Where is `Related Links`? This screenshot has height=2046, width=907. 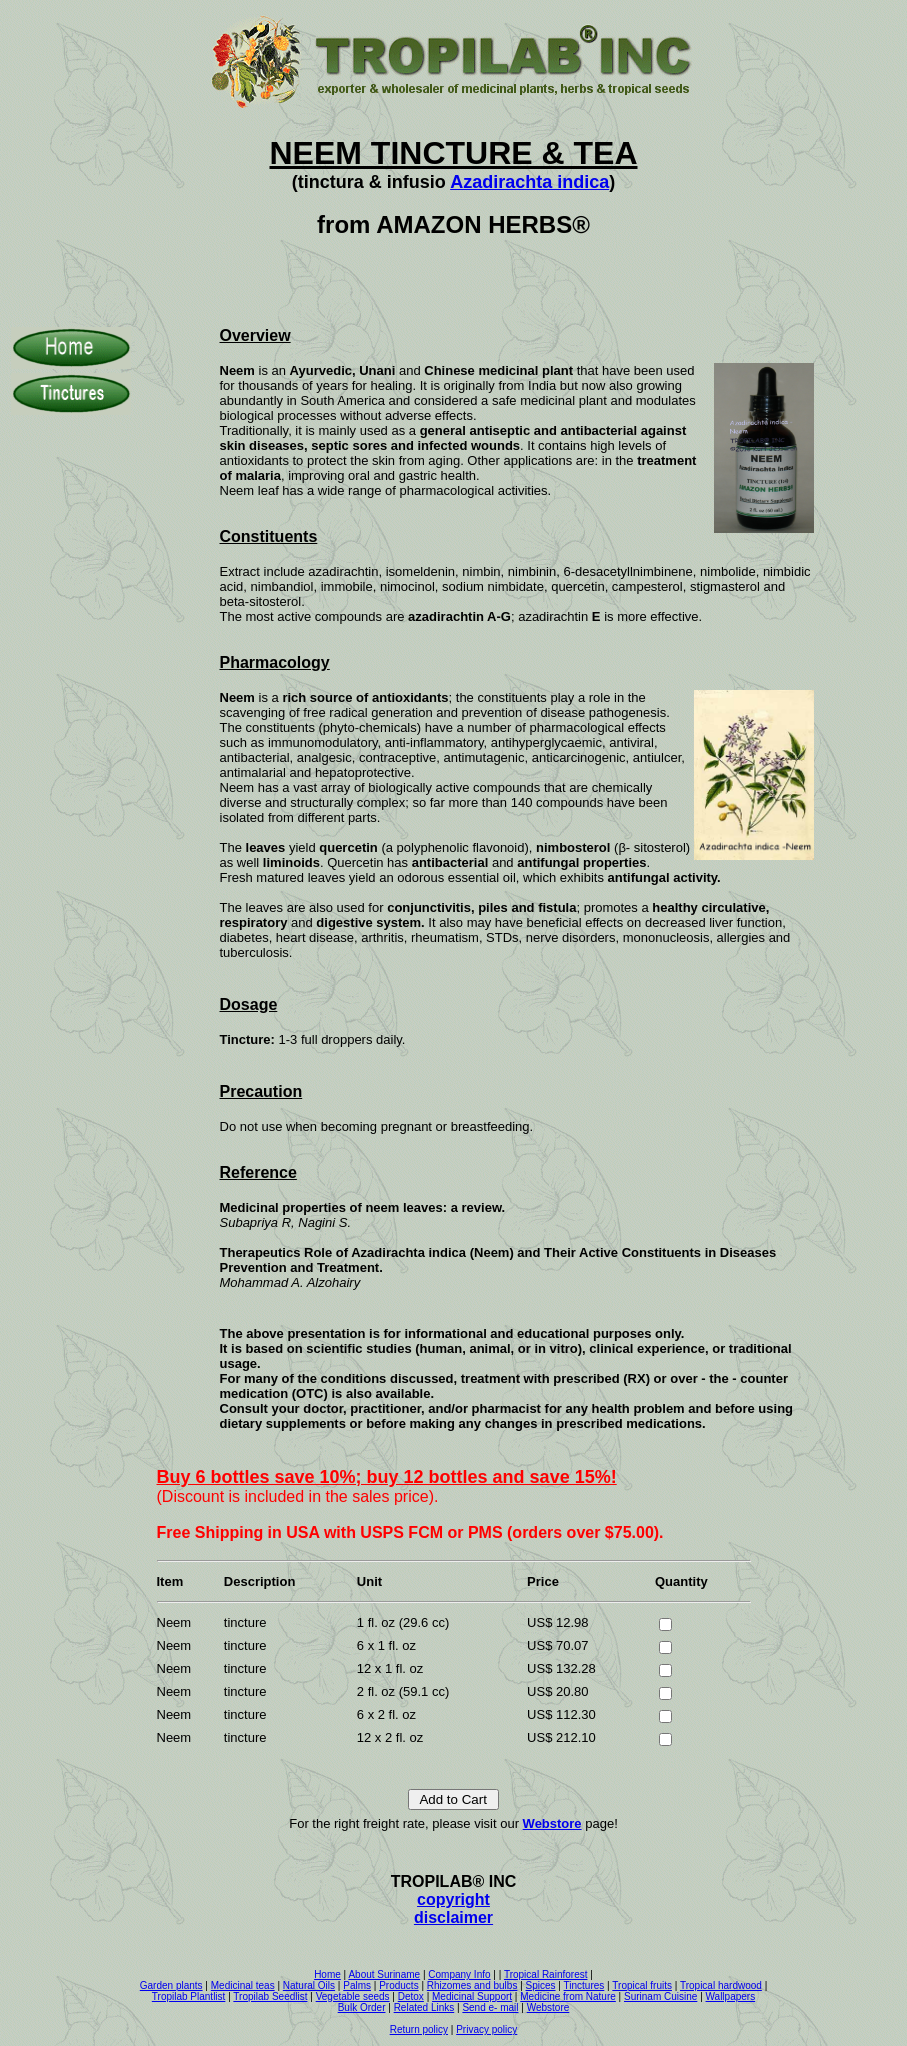 Related Links is located at coordinates (424, 2007).